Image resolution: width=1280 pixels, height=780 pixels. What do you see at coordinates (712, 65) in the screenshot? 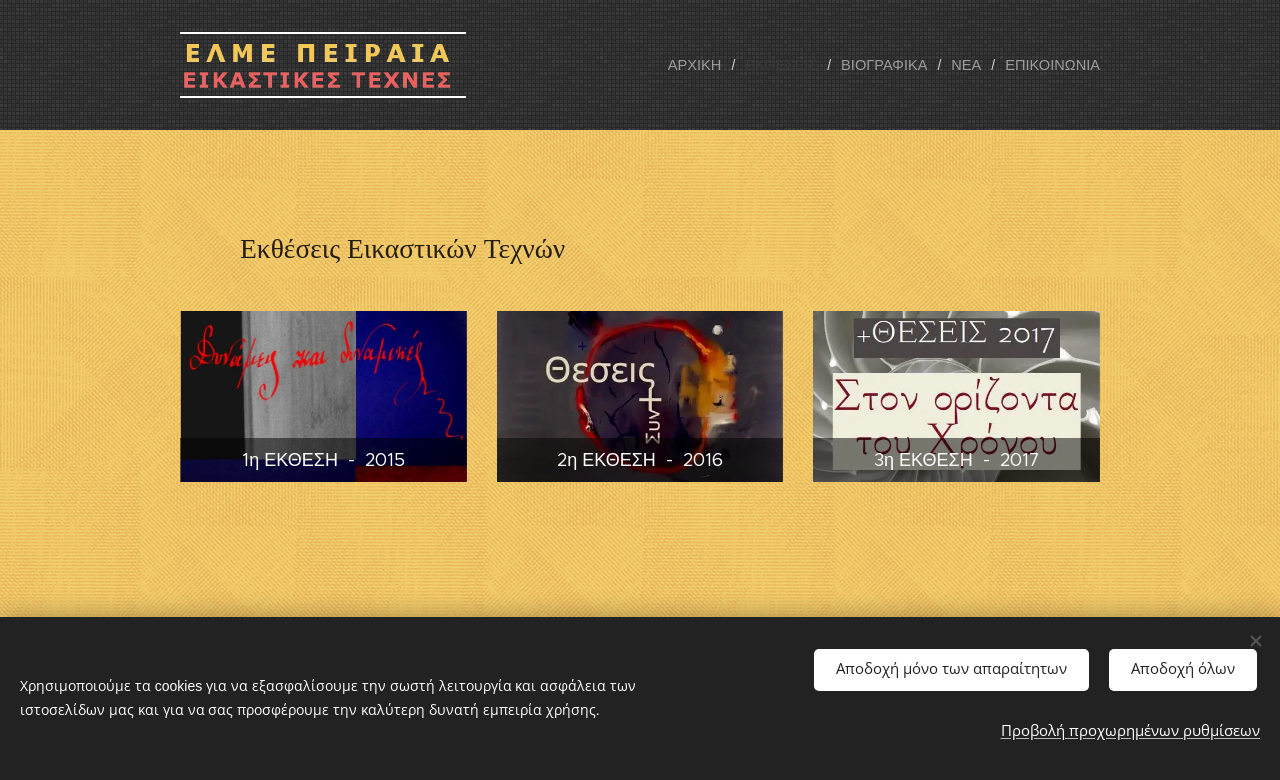
I see `[menuitem]` at bounding box center [712, 65].